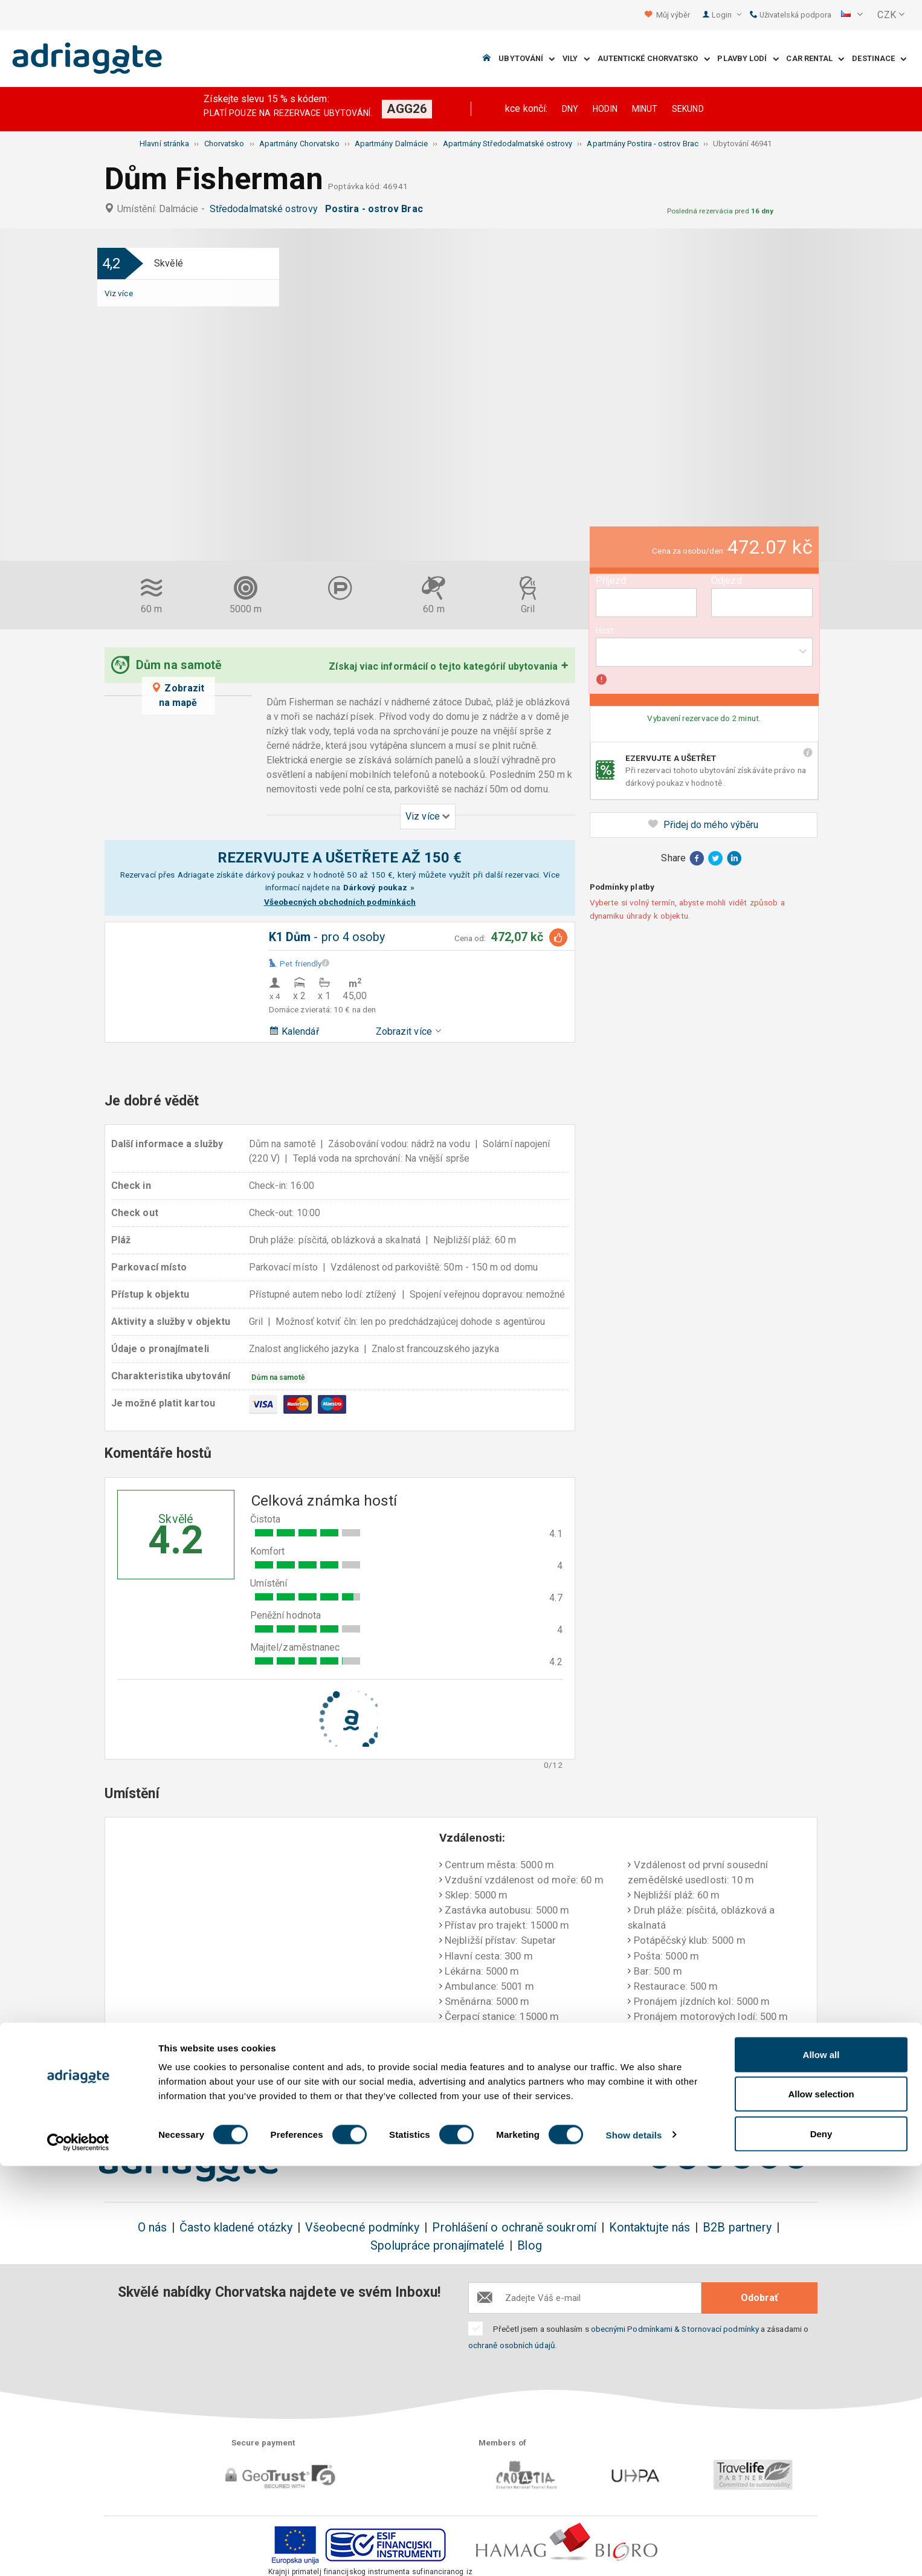 The image size is (922, 2576). I want to click on Autentické Chorvatsko, so click(654, 58).